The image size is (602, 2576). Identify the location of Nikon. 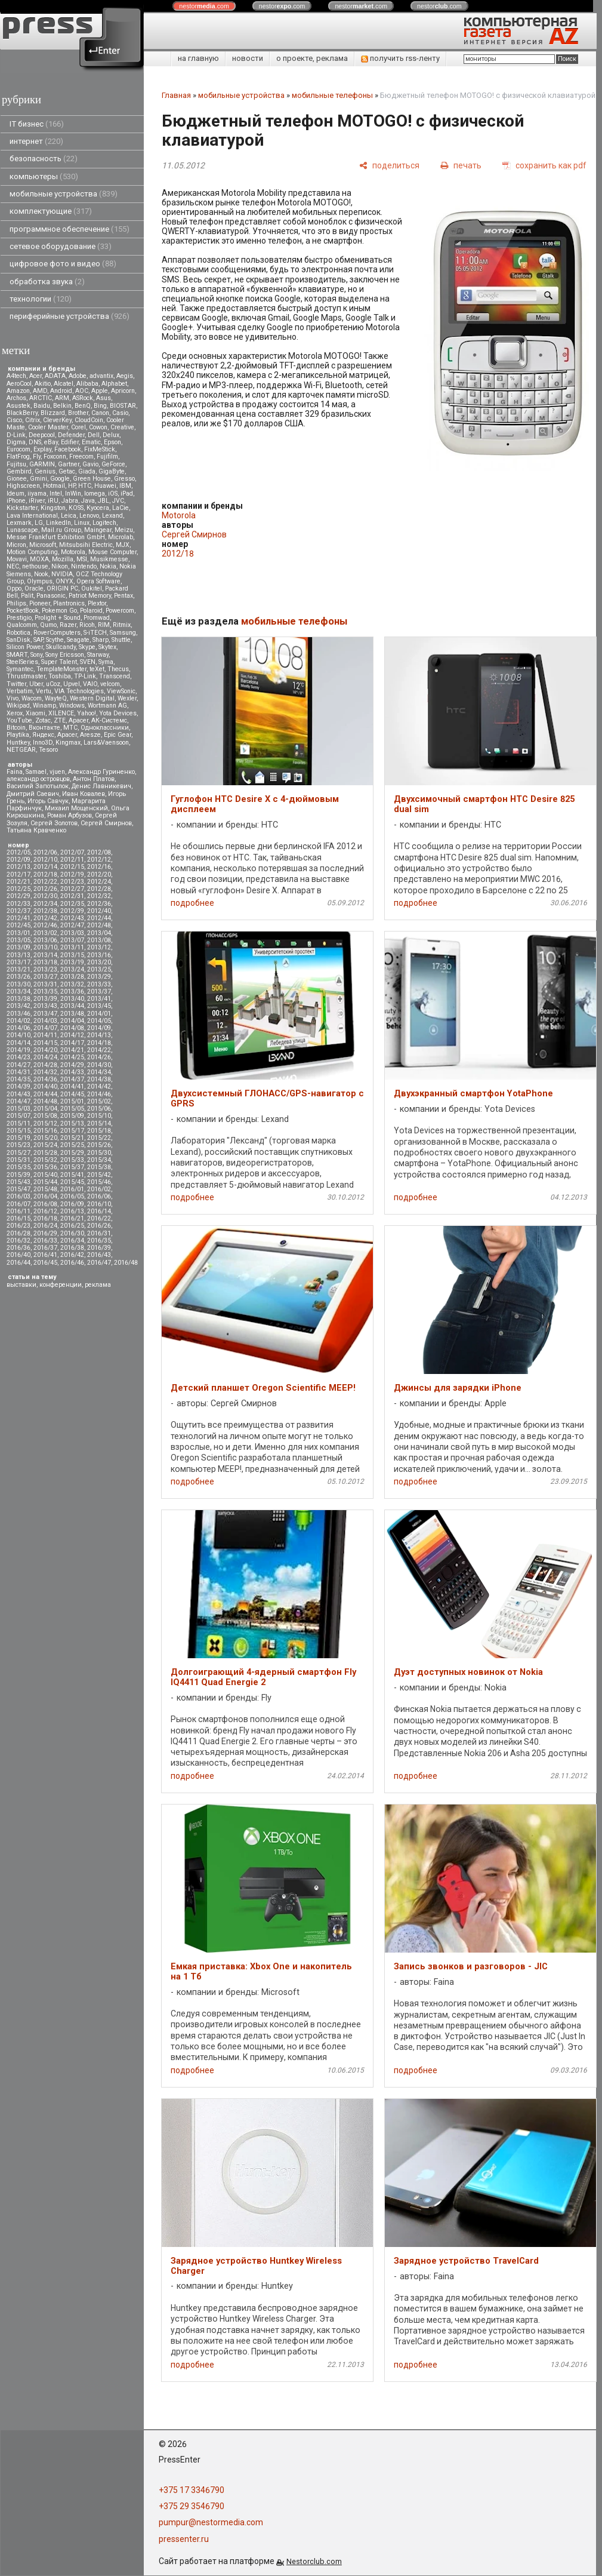
(59, 566).